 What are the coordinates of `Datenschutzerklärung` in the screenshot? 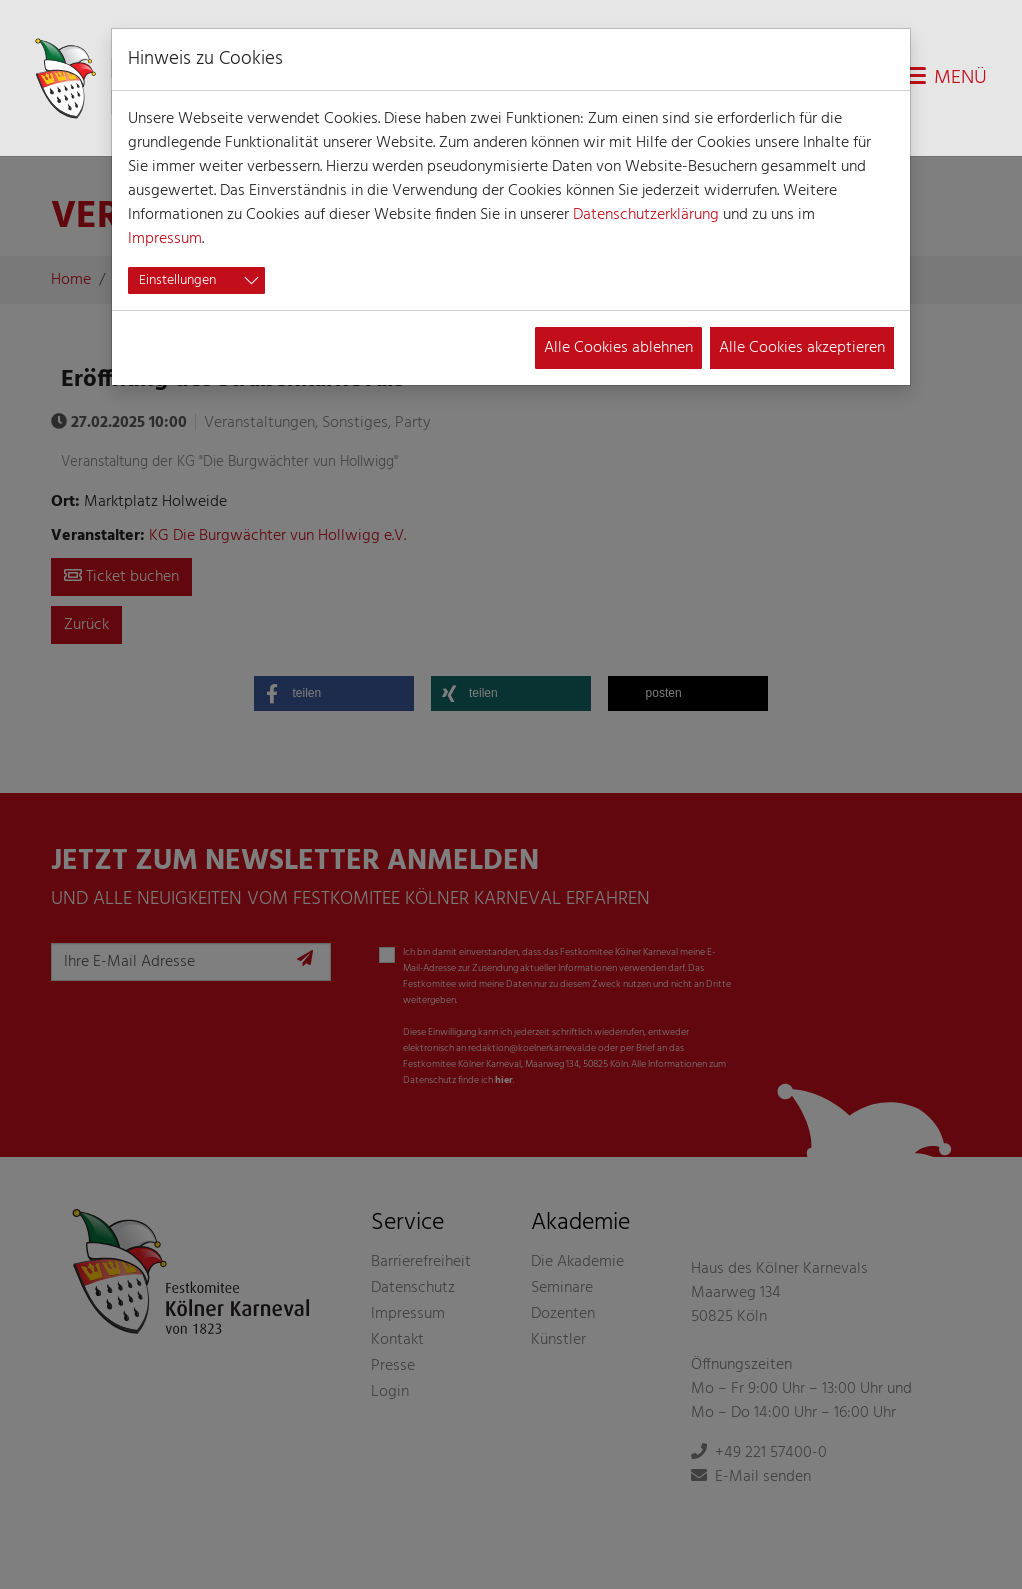 It's located at (646, 215).